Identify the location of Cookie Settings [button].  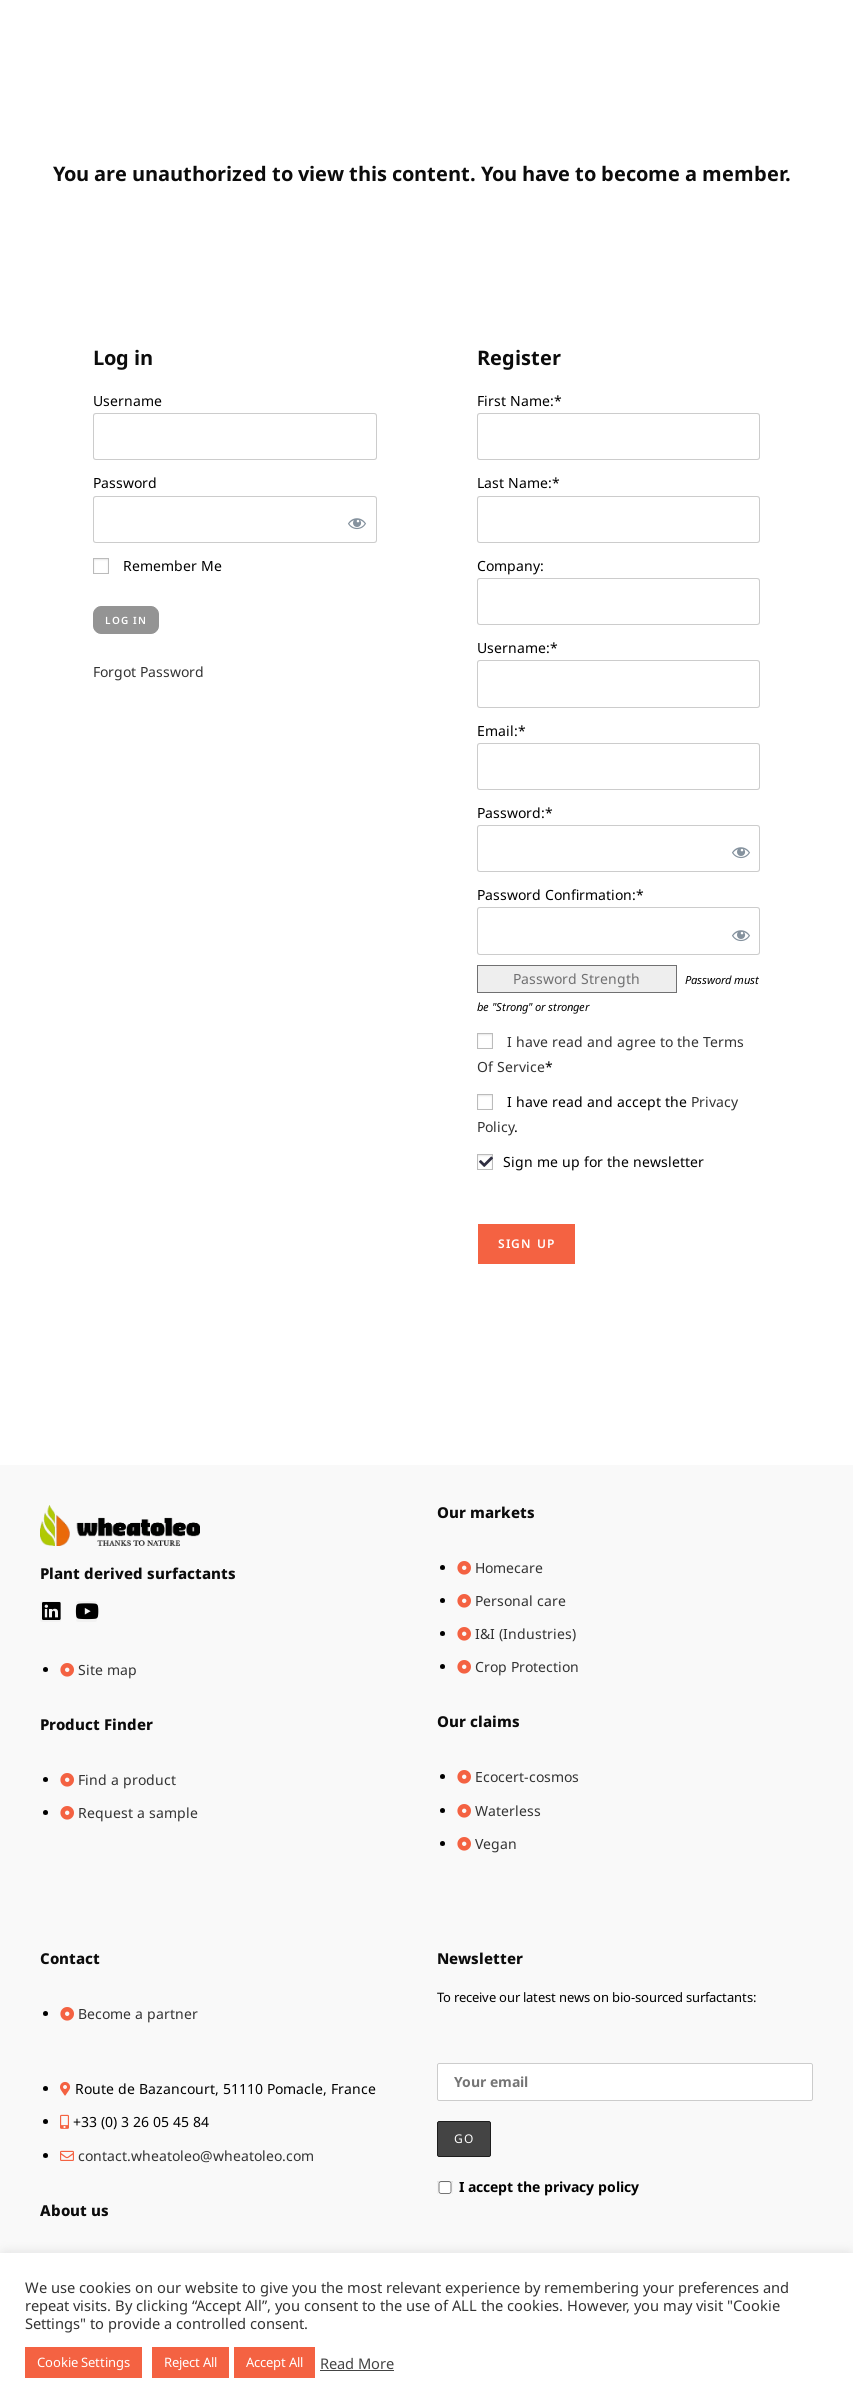
(83, 2362).